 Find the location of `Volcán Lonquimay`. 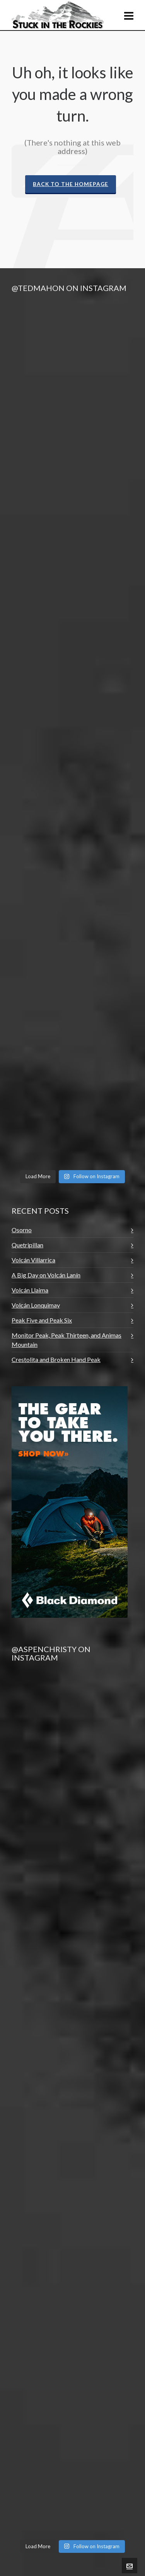

Volcán Lonquimay is located at coordinates (36, 1305).